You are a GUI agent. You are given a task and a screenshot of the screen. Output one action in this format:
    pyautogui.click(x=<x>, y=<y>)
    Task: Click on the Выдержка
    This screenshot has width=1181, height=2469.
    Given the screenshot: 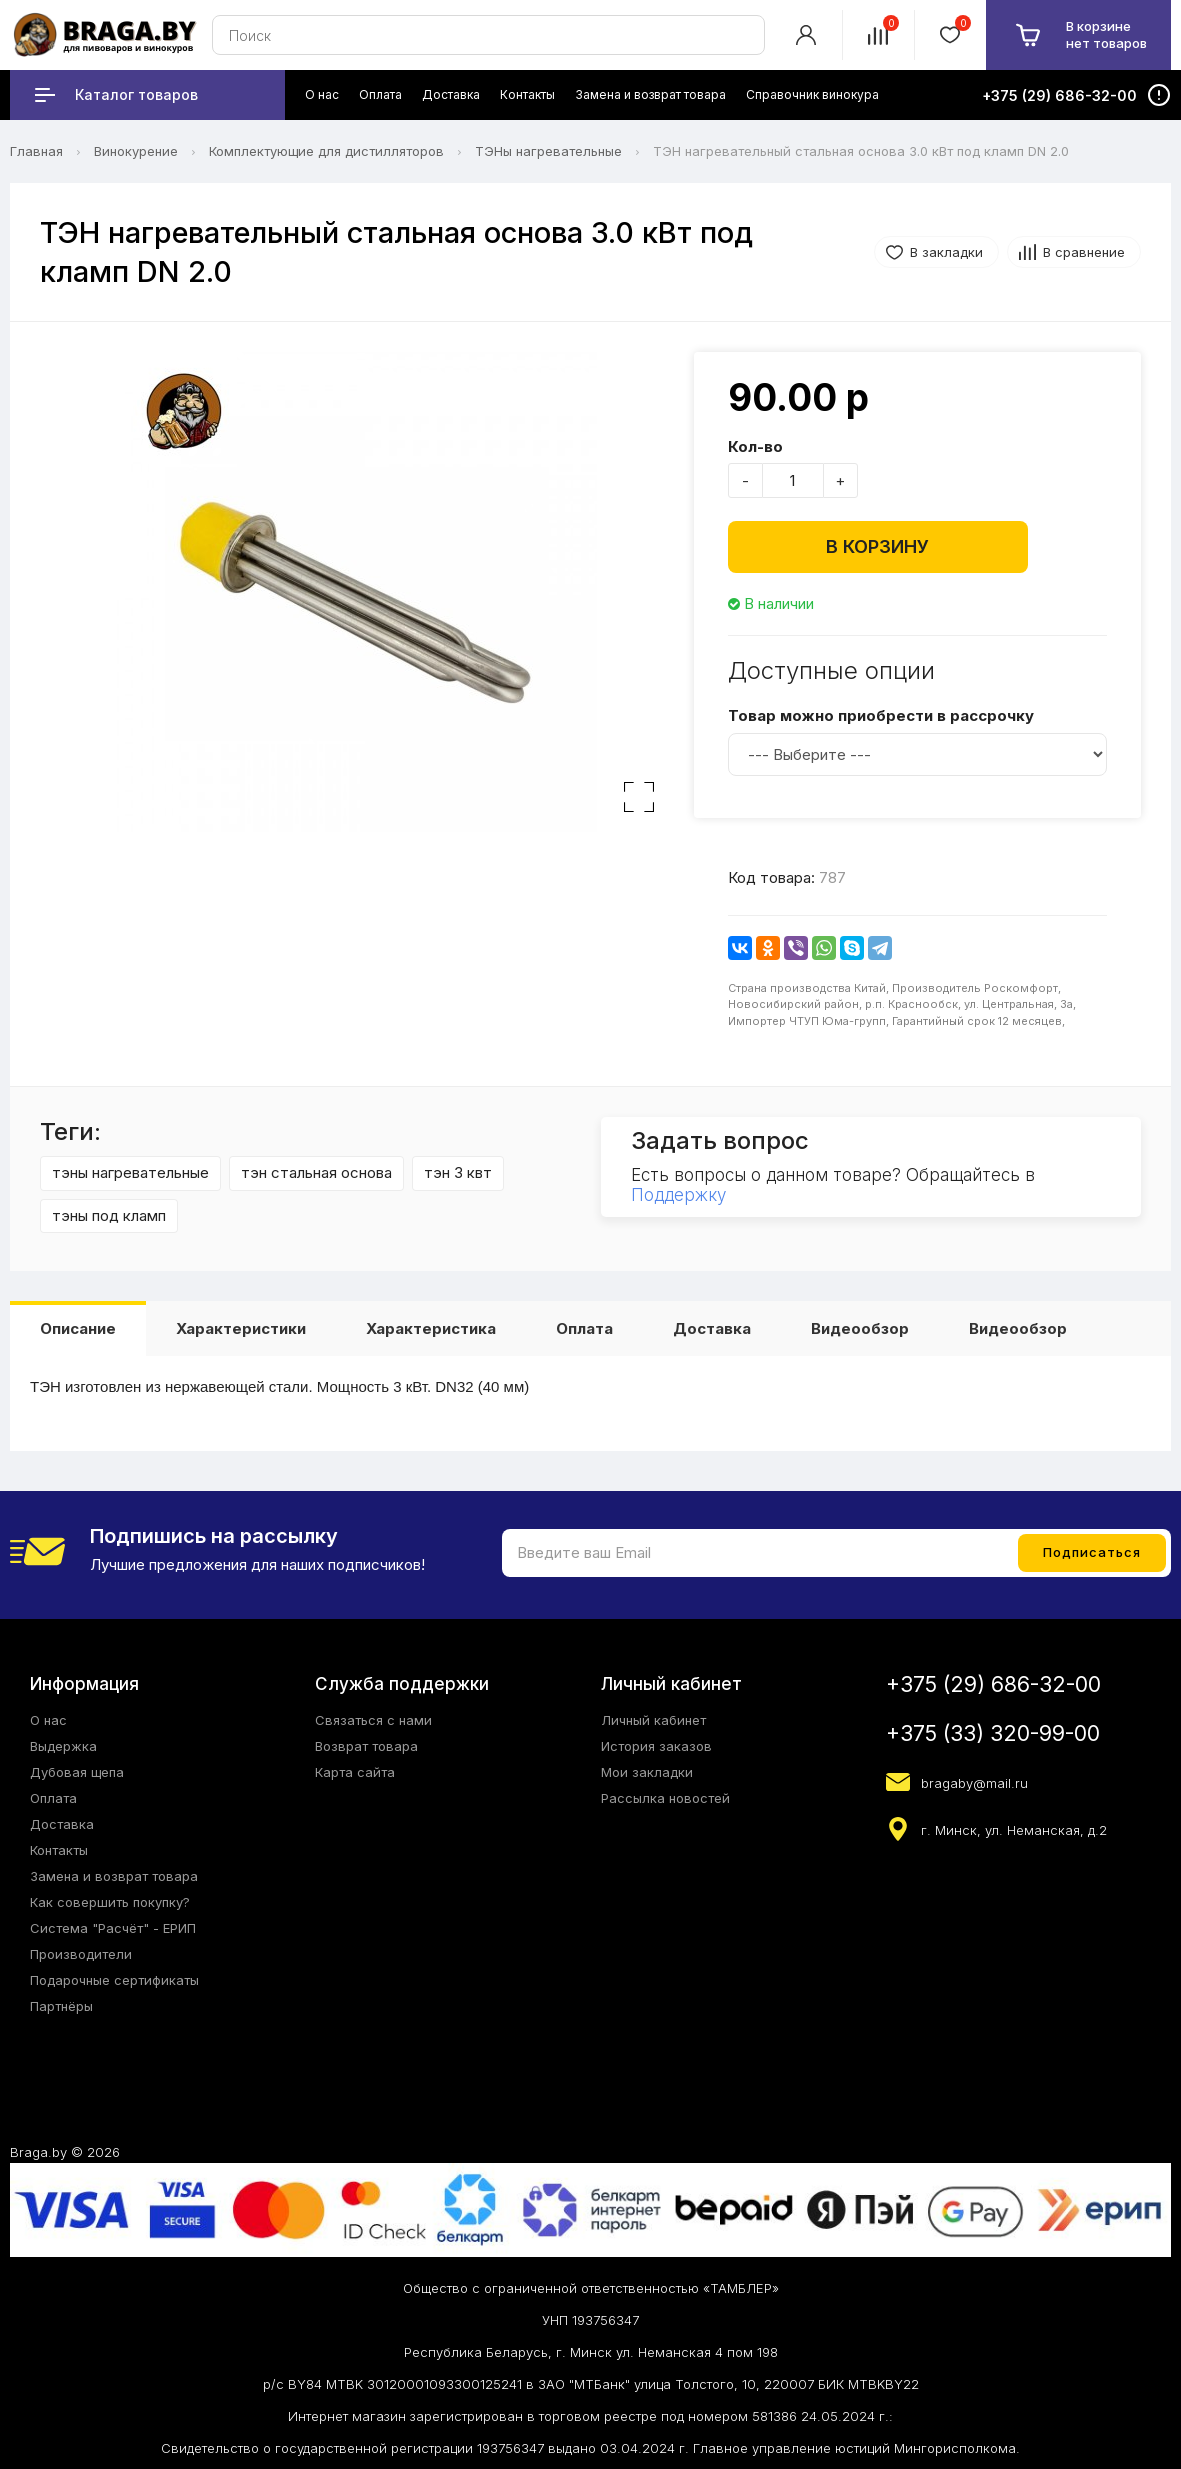 What is the action you would take?
    pyautogui.click(x=63, y=1746)
    